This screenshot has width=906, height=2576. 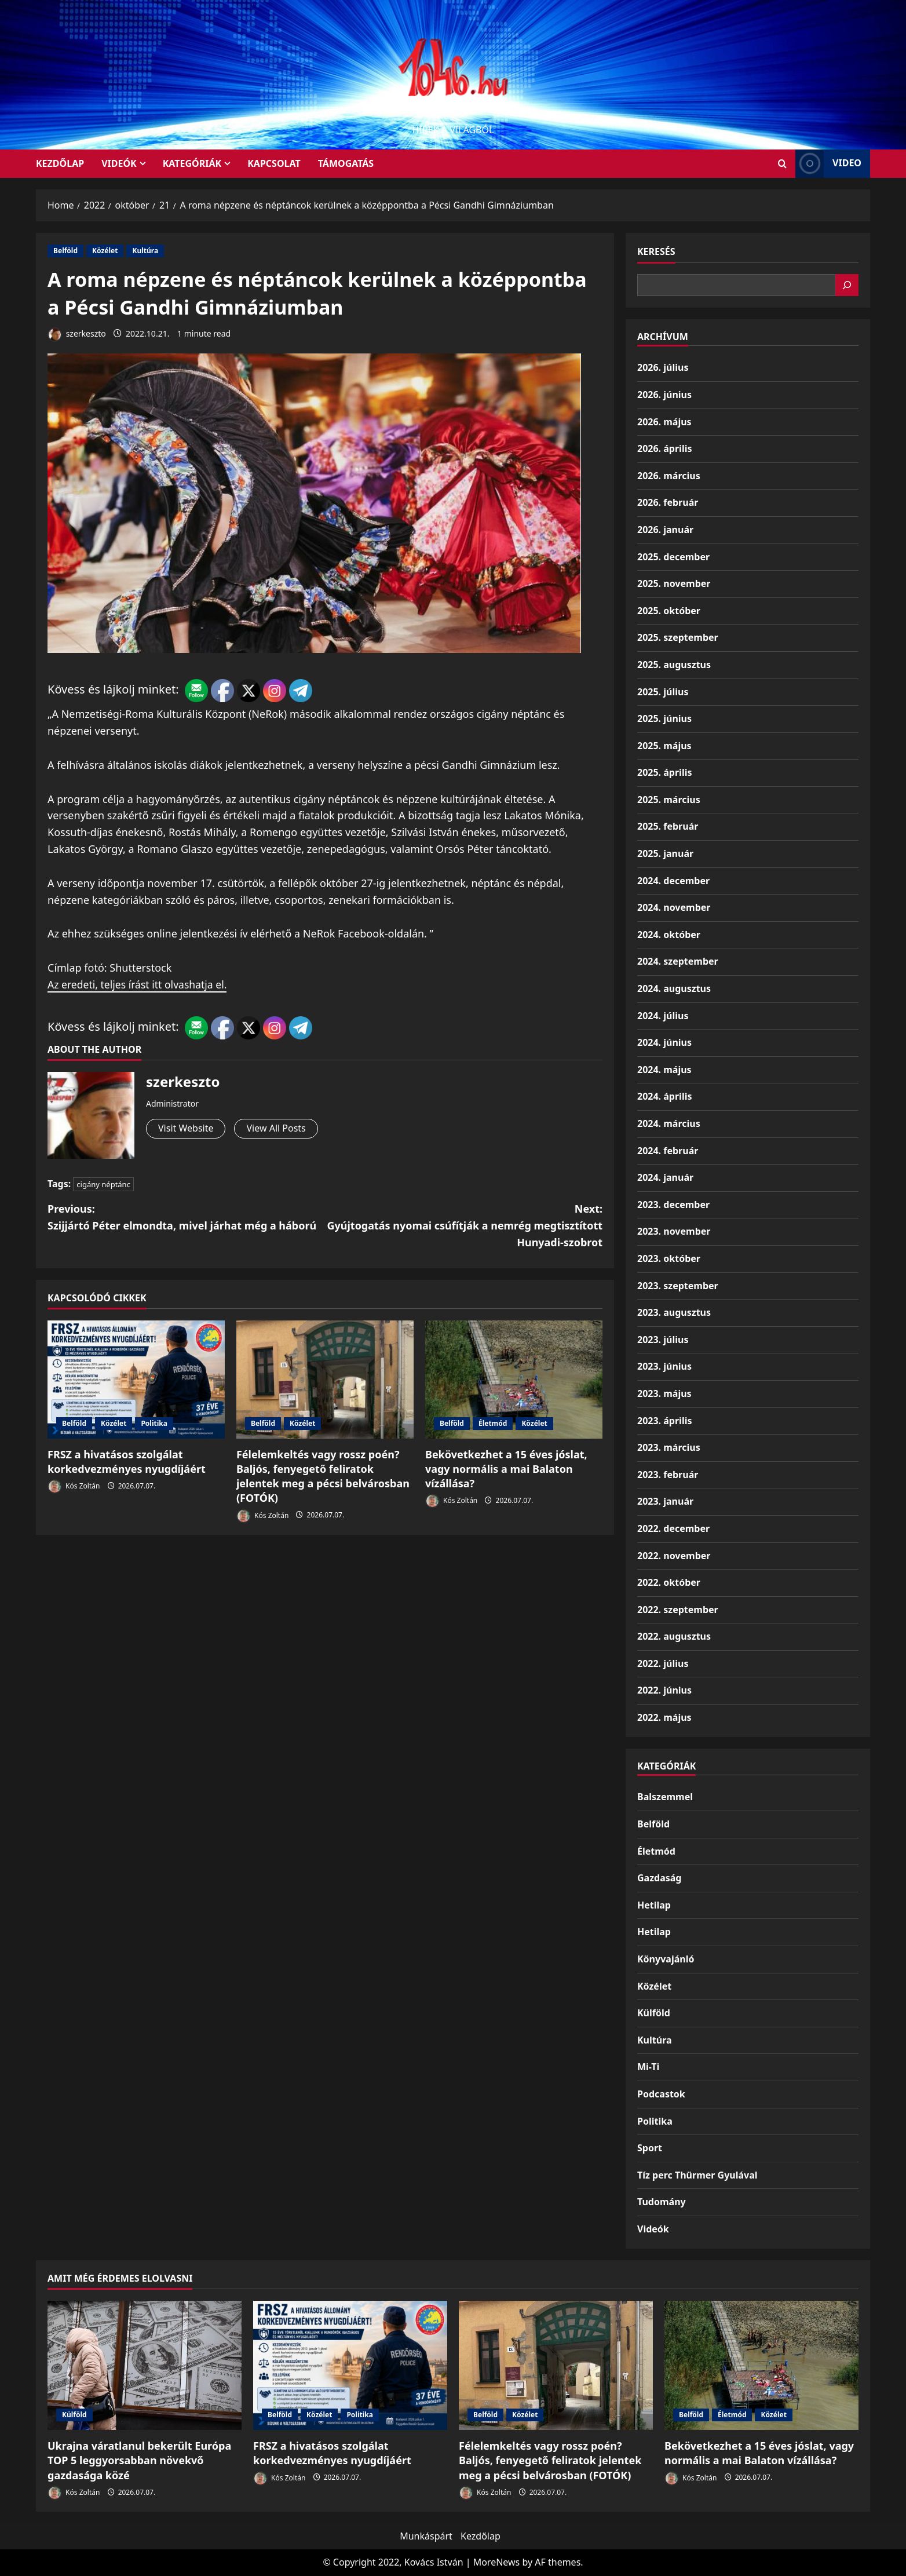 What do you see at coordinates (673, 556) in the screenshot?
I see `2025. december` at bounding box center [673, 556].